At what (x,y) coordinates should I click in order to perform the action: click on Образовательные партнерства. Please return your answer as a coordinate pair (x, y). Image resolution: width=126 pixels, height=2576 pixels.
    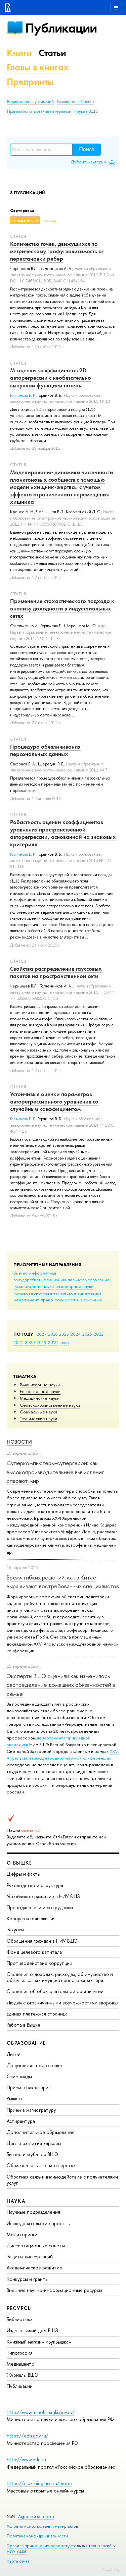
    Looking at the image, I should click on (41, 2165).